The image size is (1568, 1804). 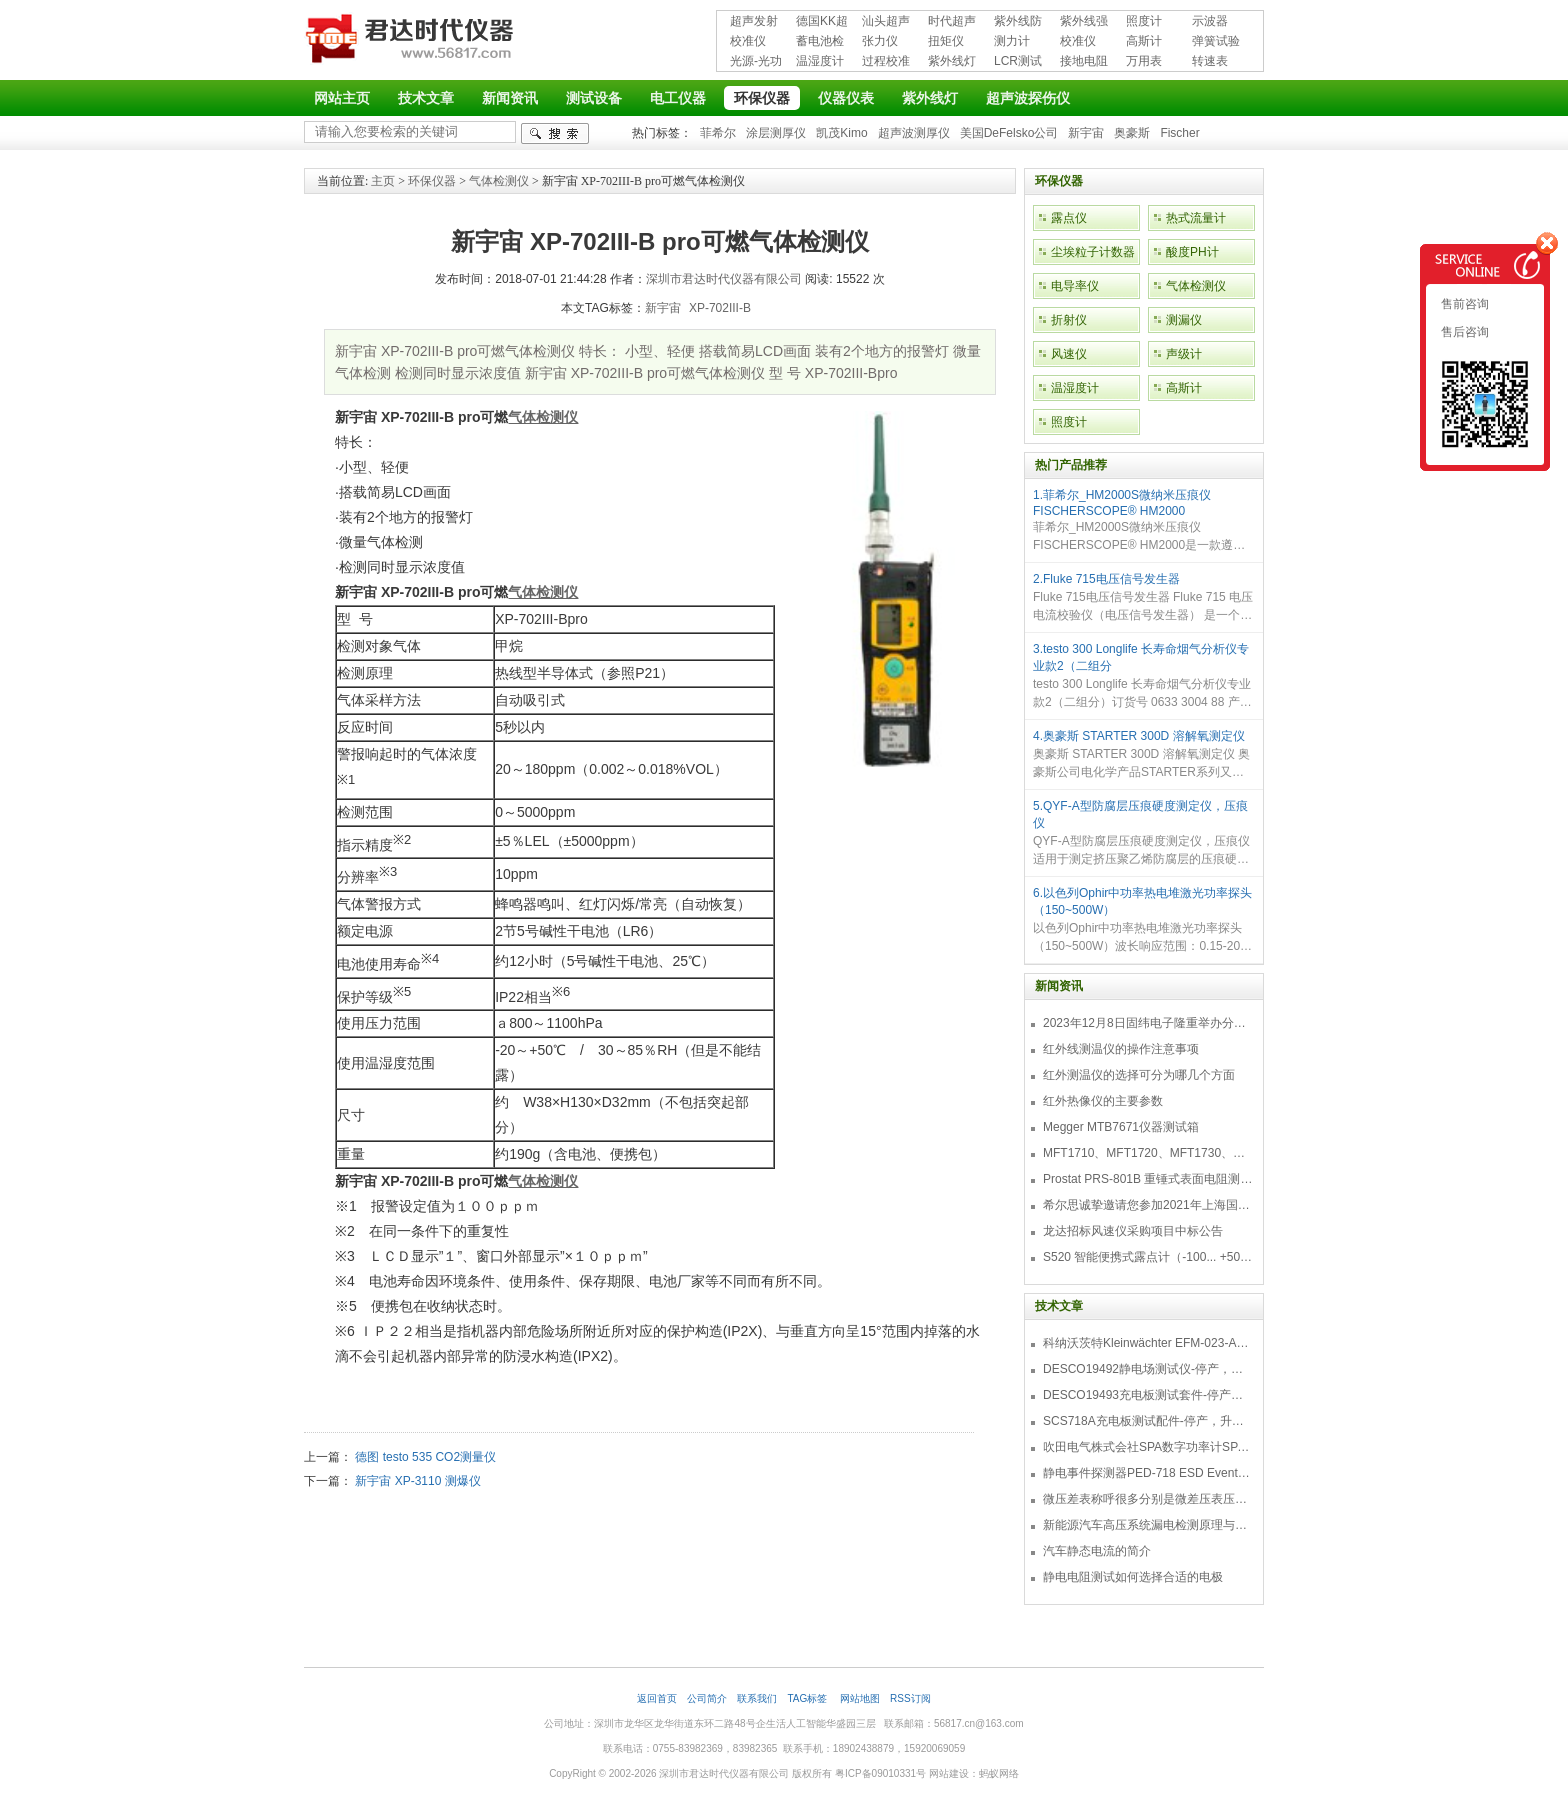 I want to click on 示波器, so click(x=1210, y=21).